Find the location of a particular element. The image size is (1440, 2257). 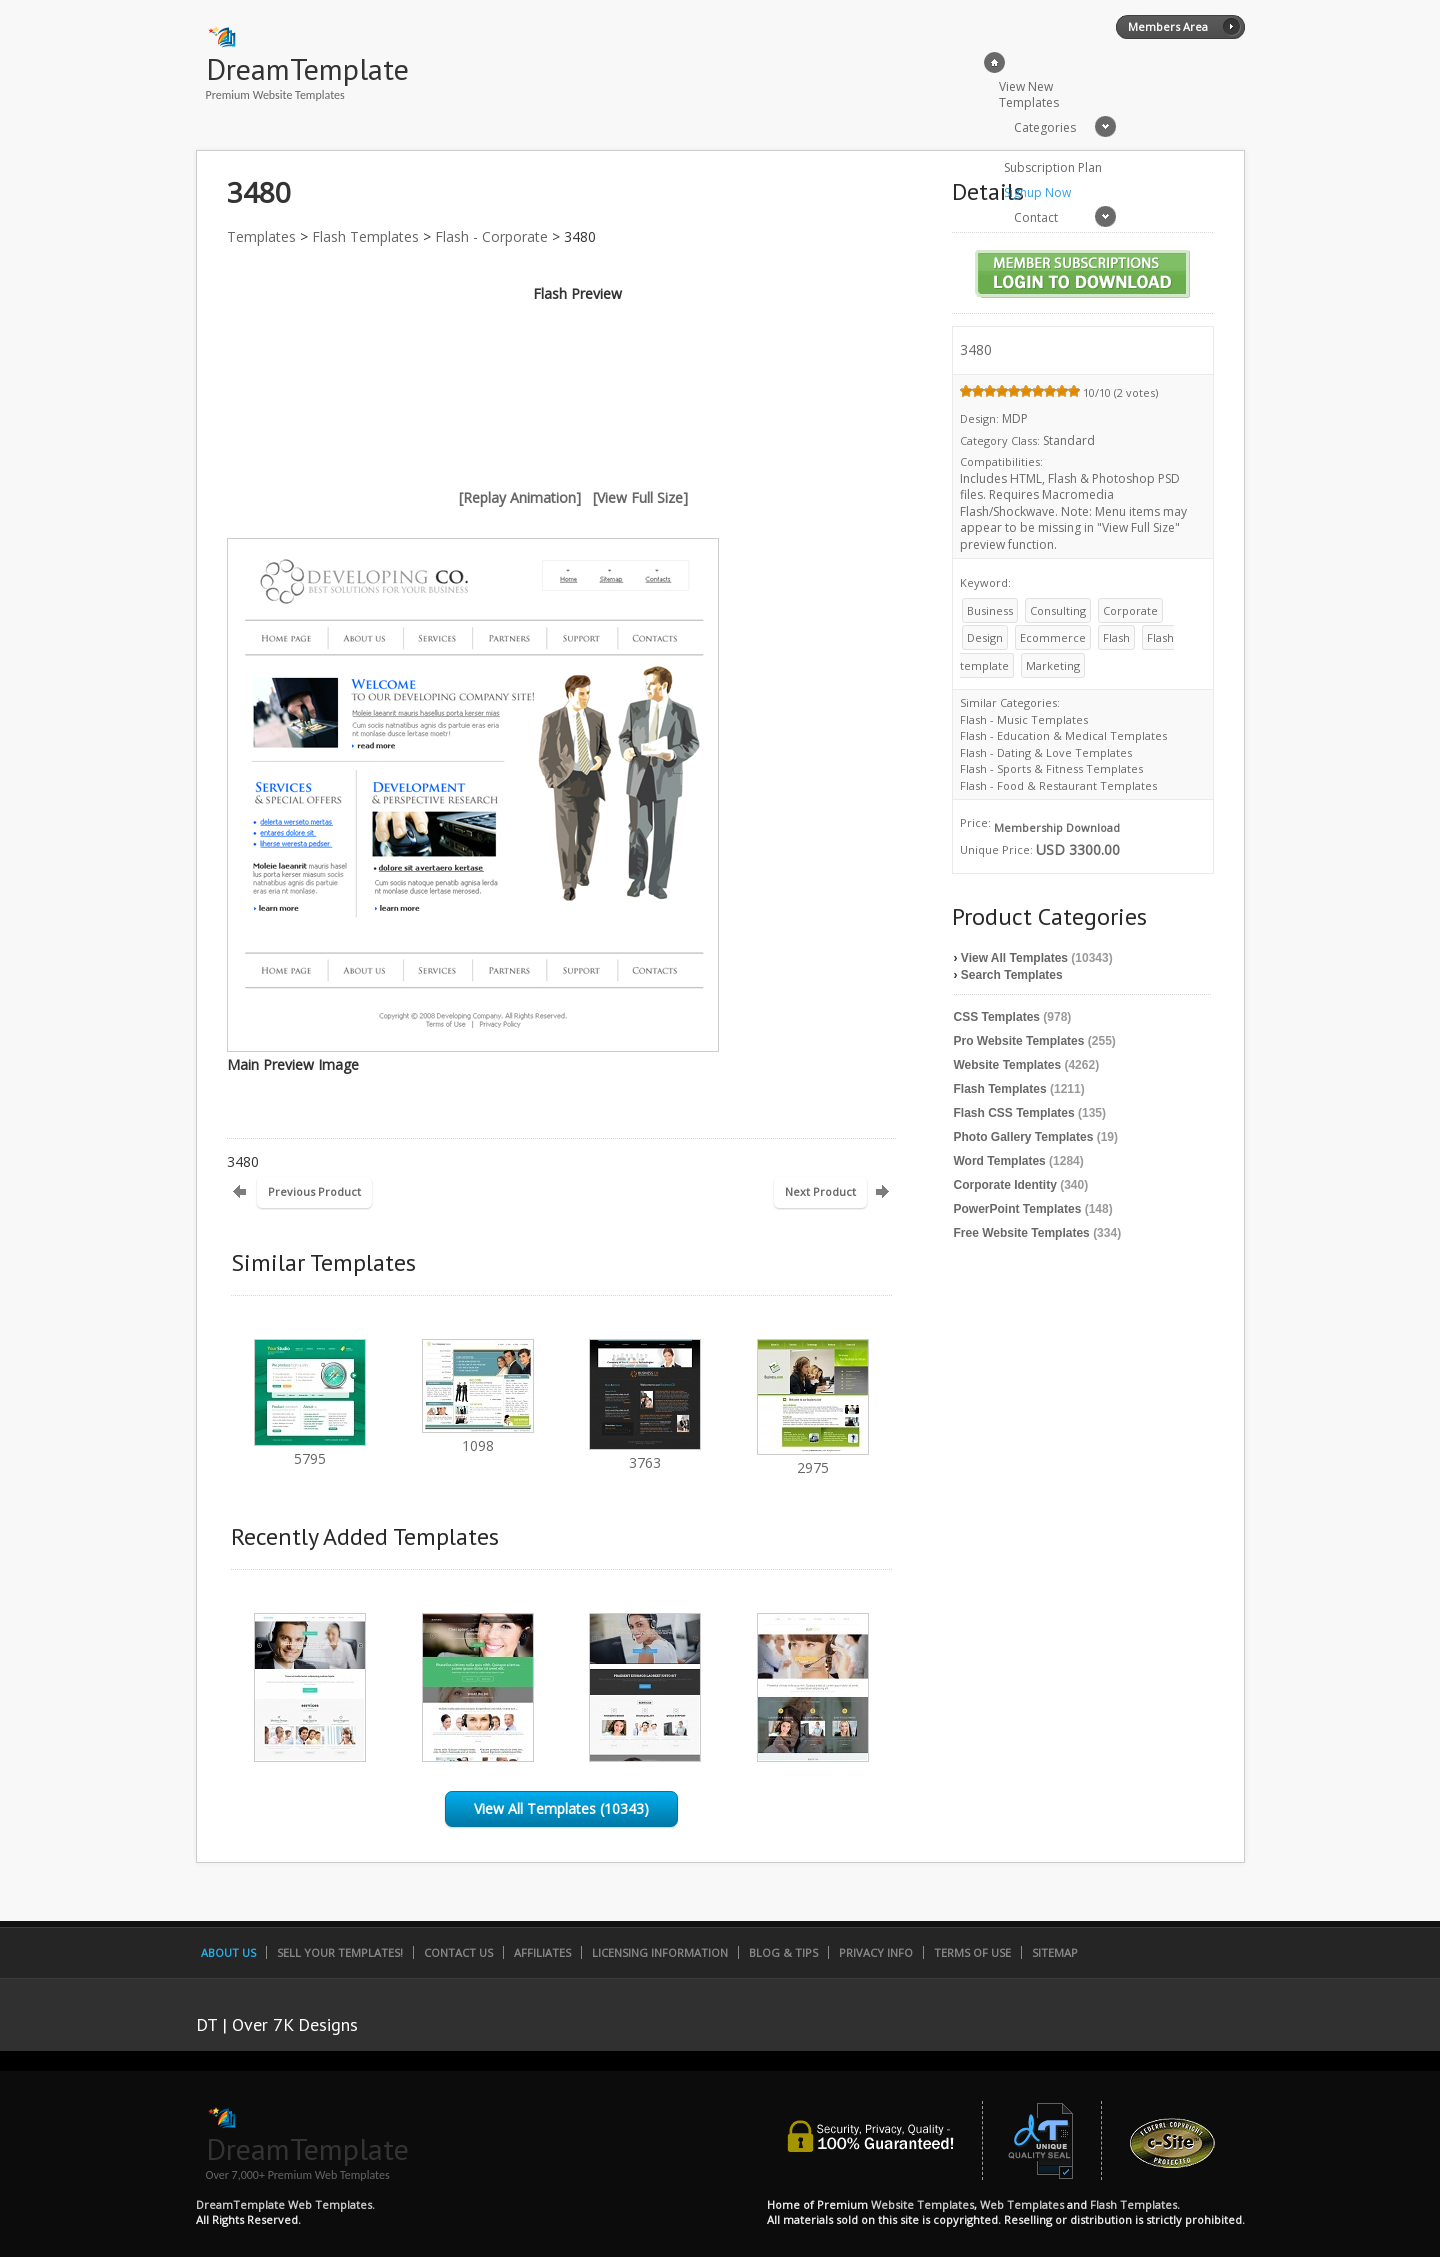

[View Full Size] is located at coordinates (640, 497).